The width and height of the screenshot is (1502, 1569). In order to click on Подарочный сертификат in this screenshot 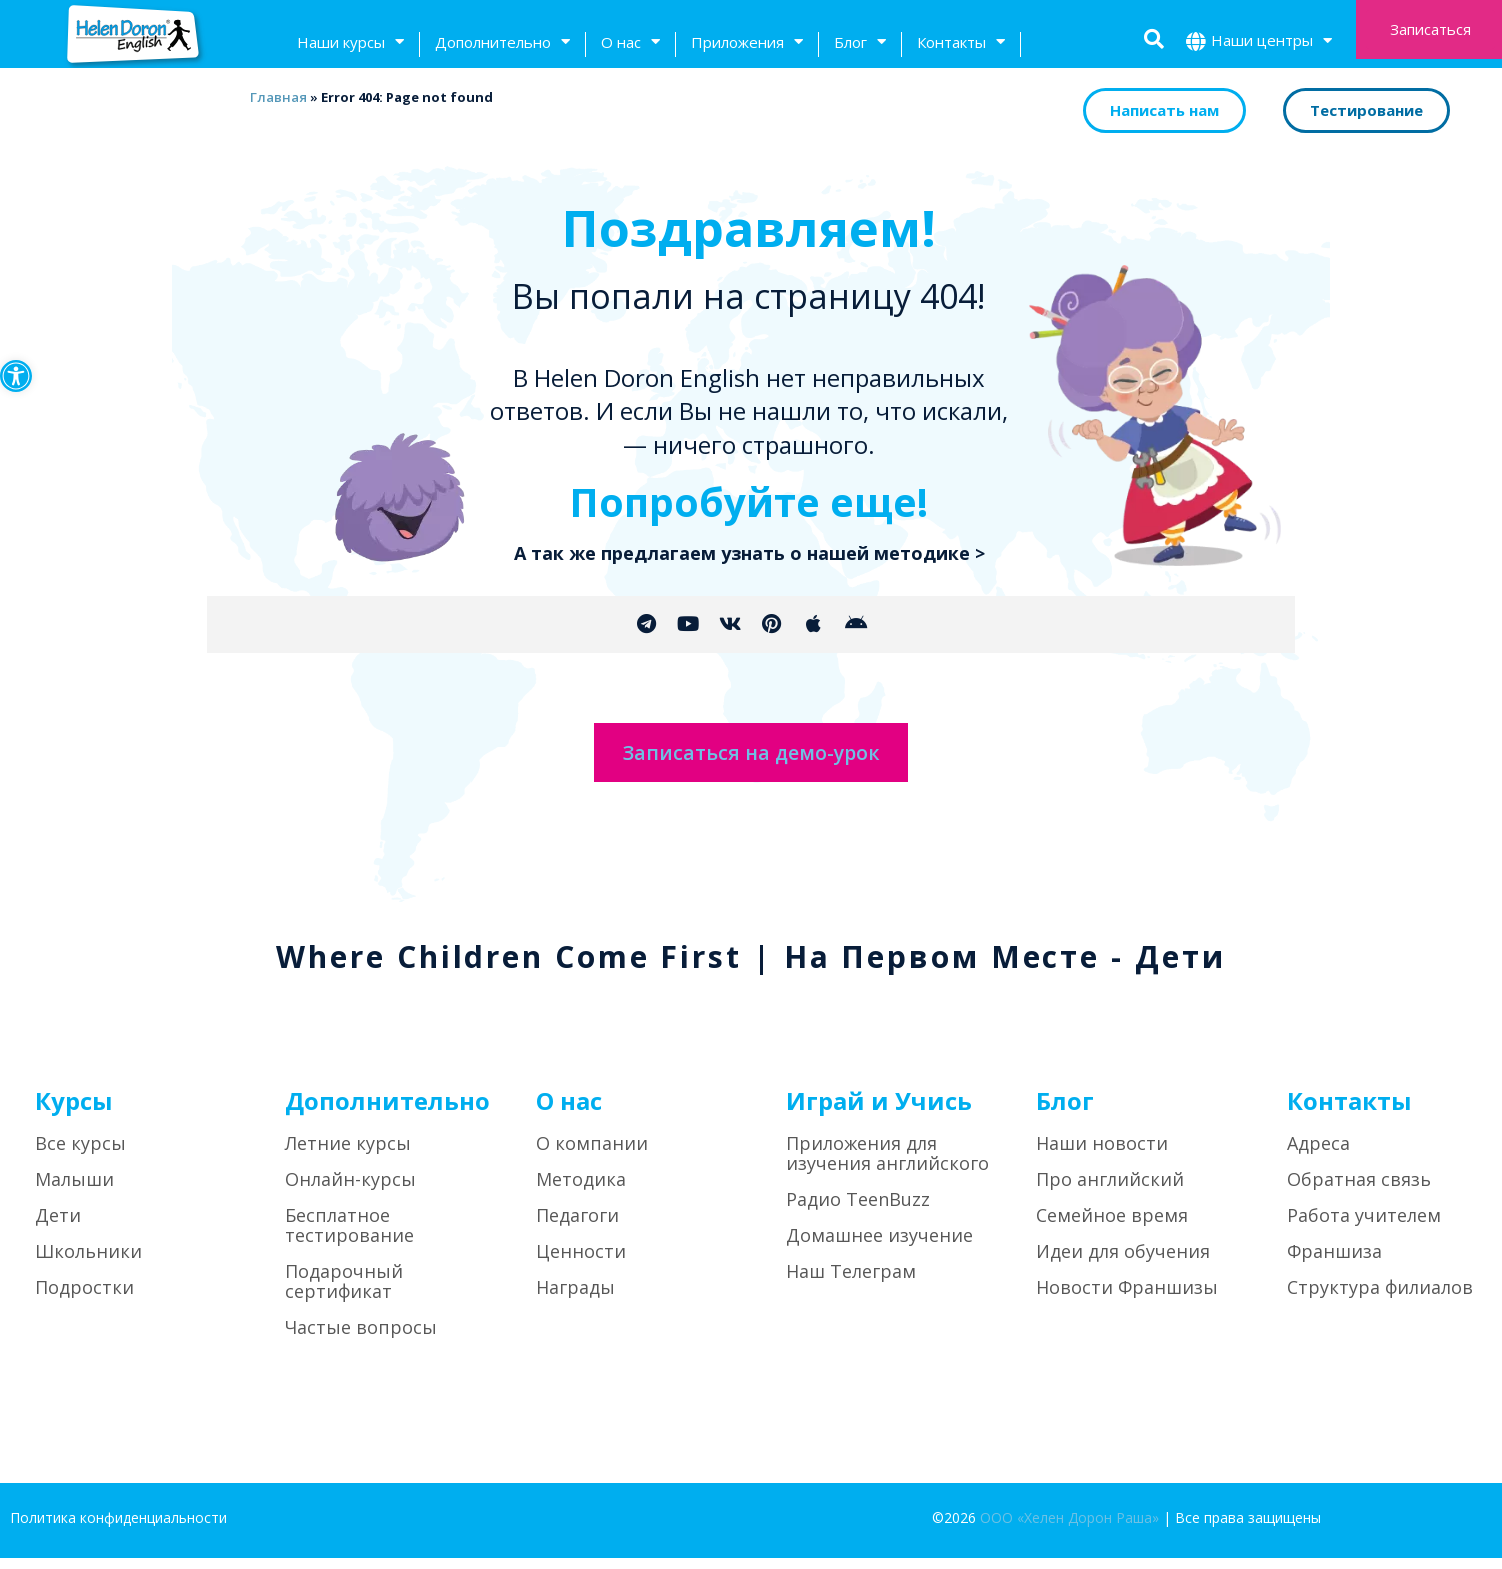, I will do `click(344, 1293)`.